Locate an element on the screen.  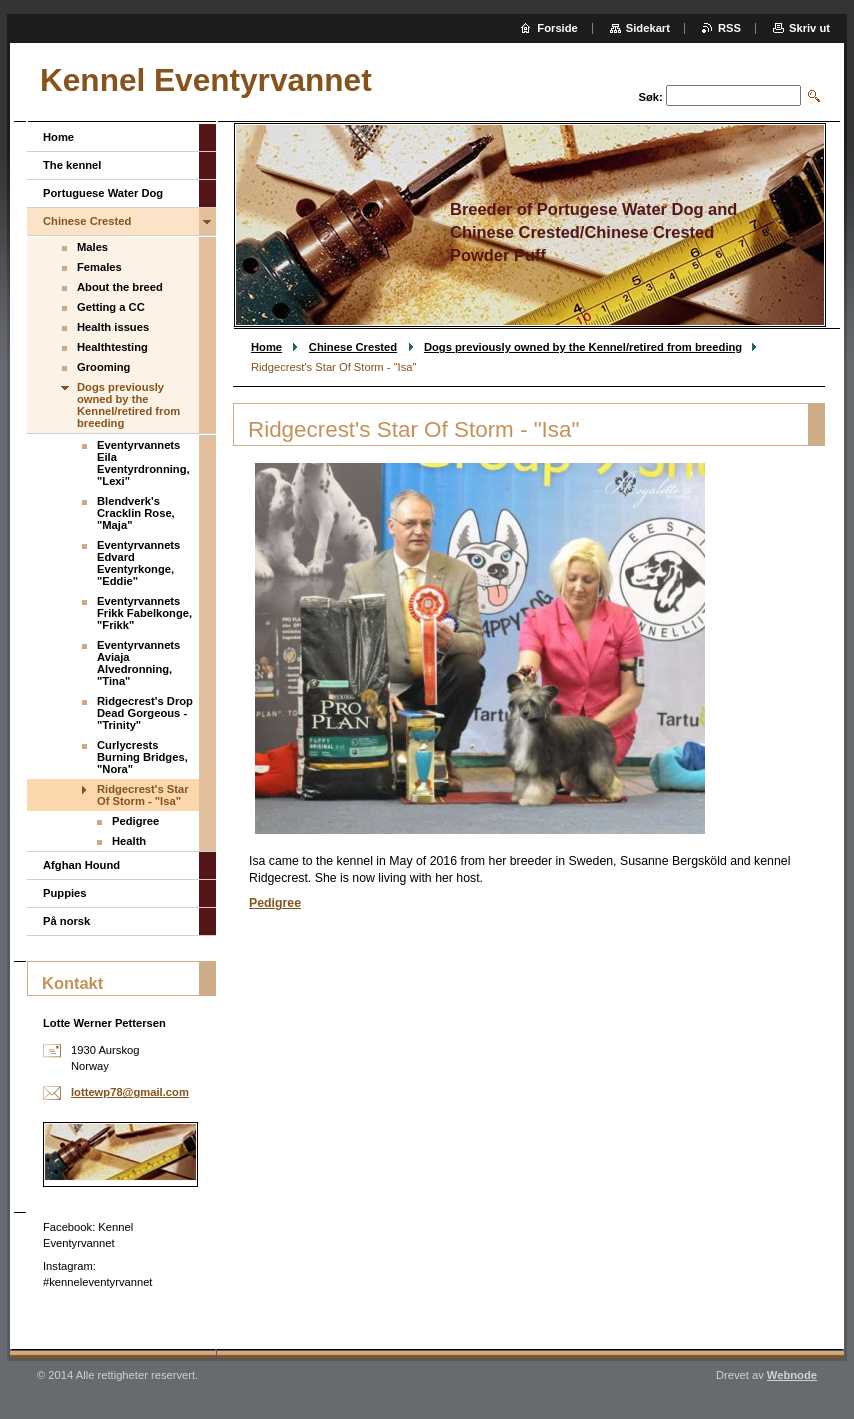
Home is located at coordinates (266, 347).